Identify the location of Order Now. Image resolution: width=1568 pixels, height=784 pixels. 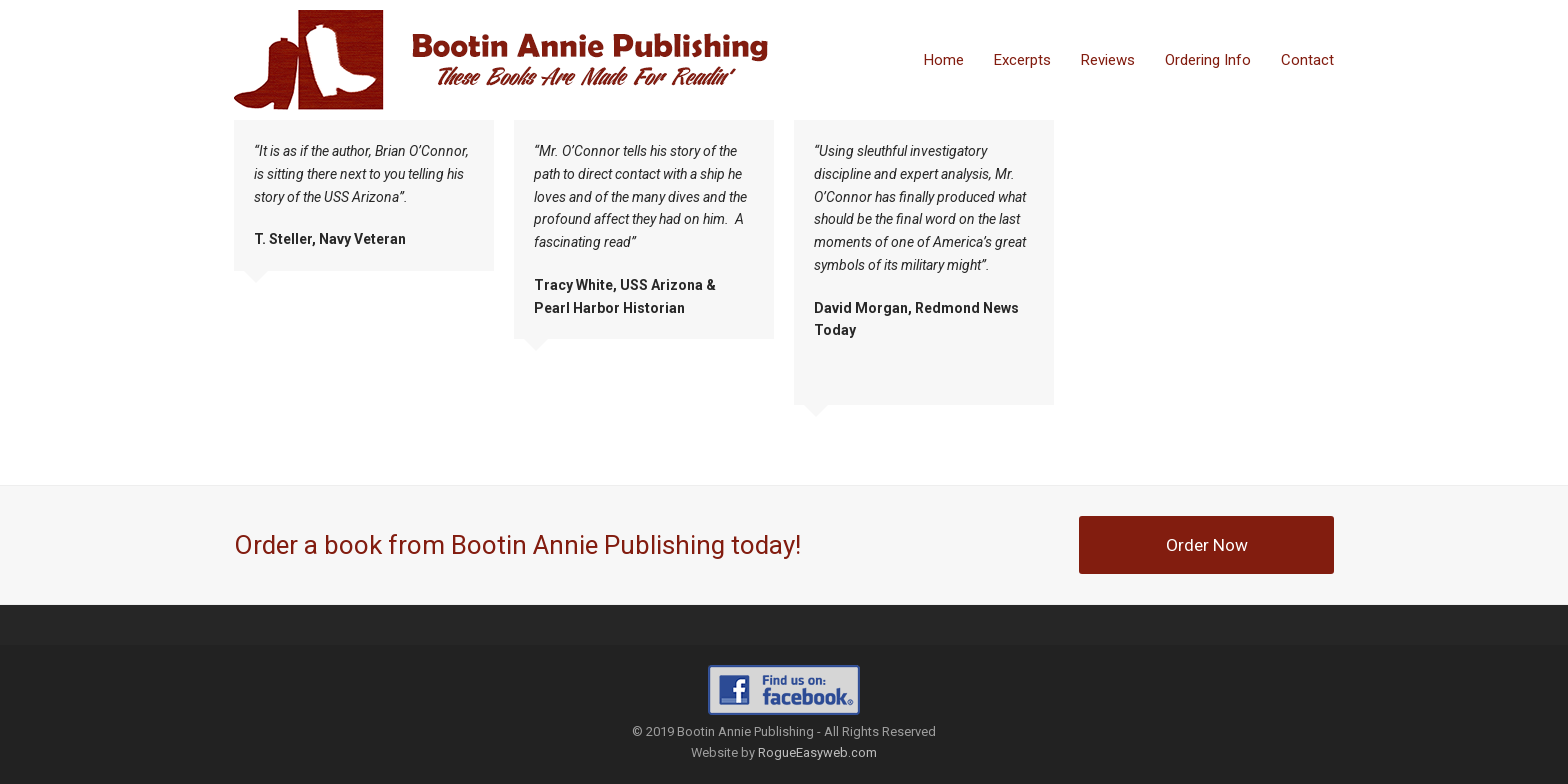
(1207, 545).